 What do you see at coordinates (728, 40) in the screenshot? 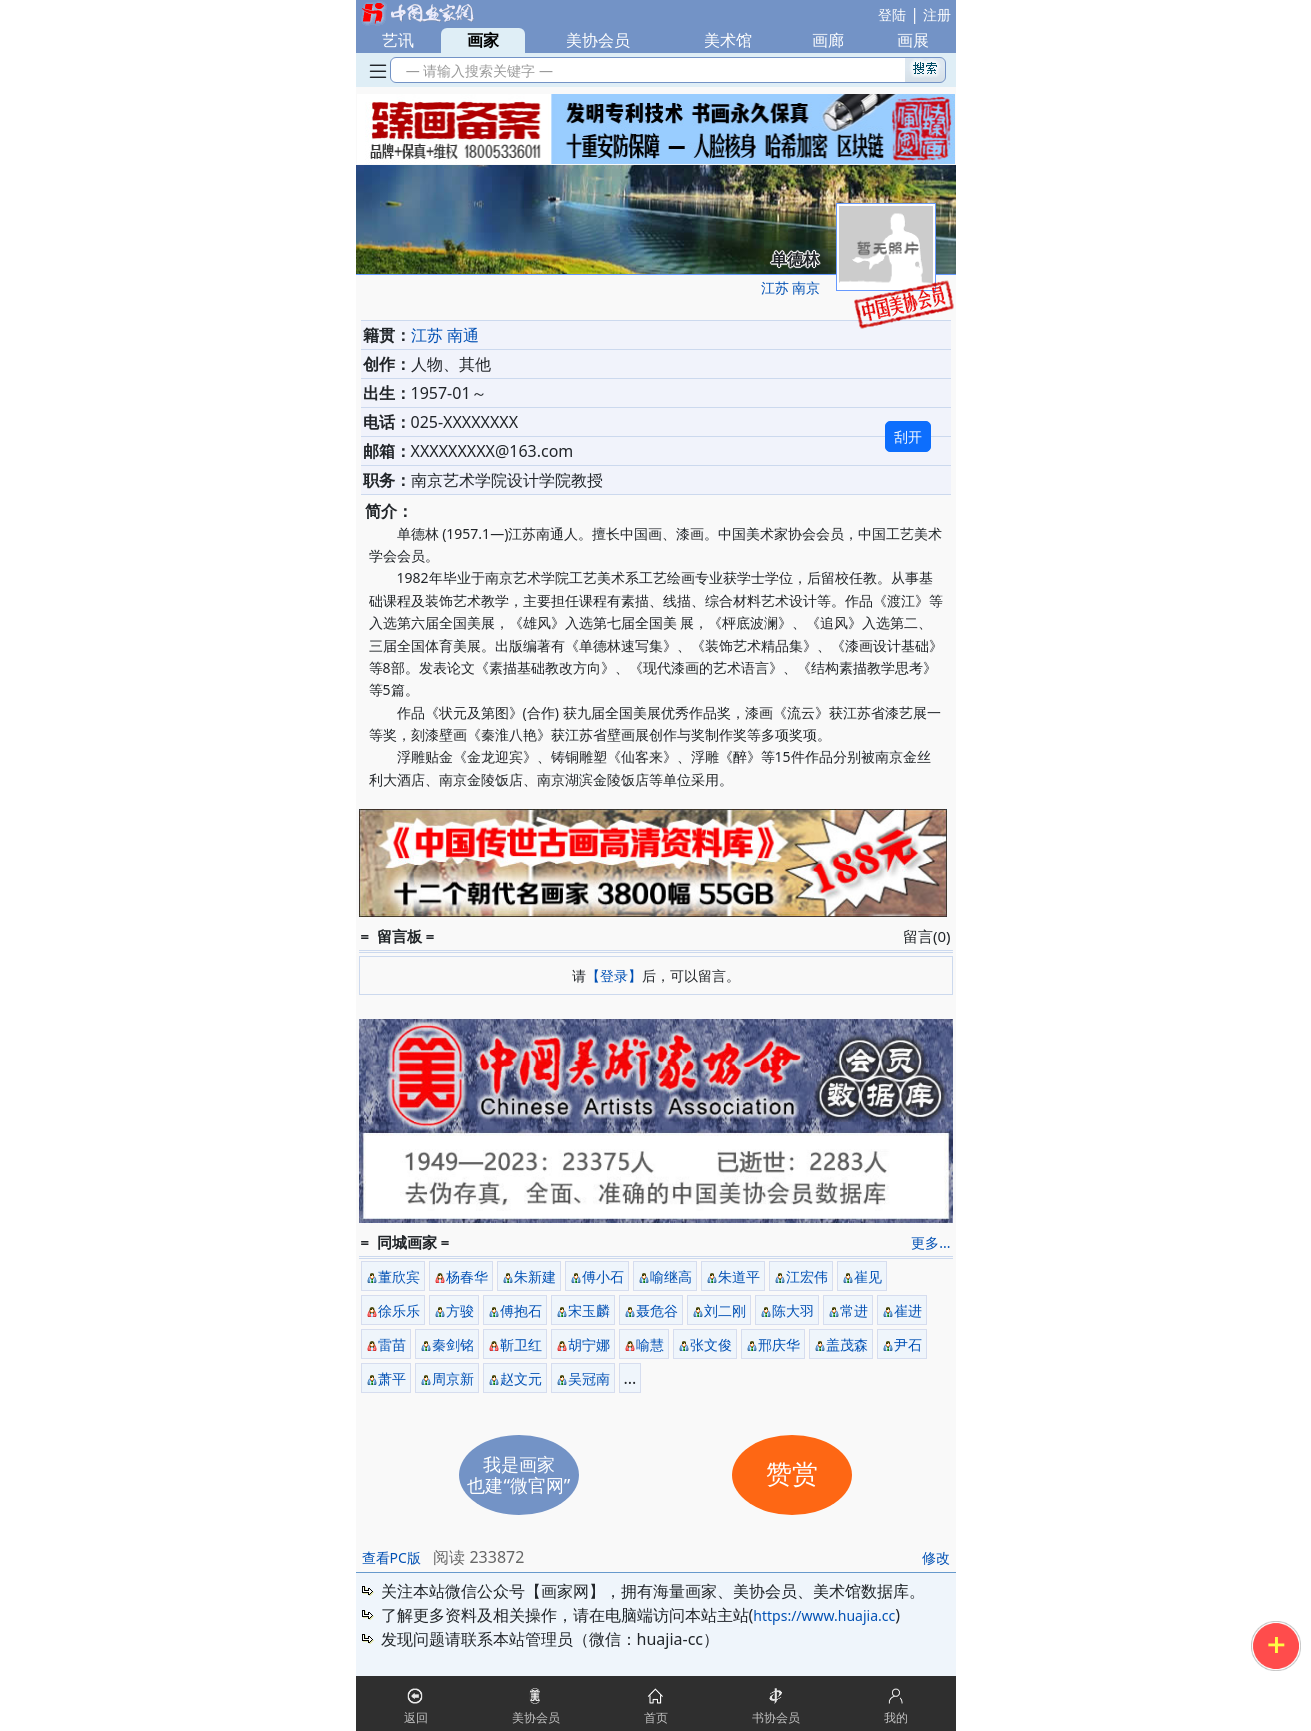
I see `美术馆` at bounding box center [728, 40].